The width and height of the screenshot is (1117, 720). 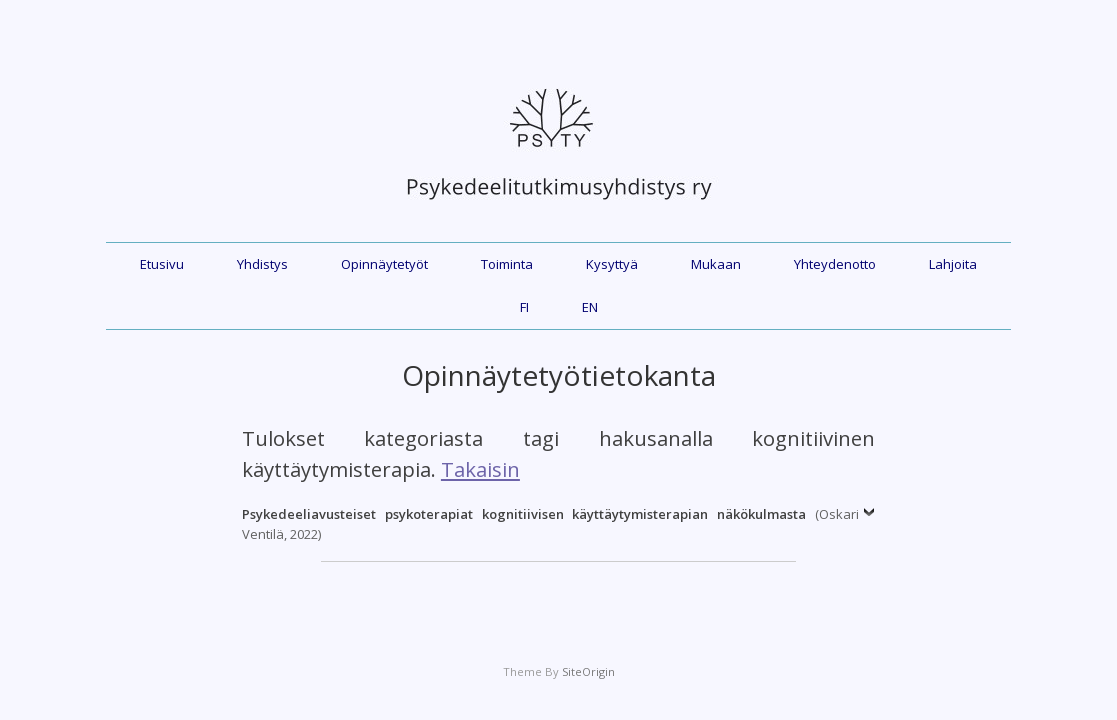 What do you see at coordinates (550, 524) in the screenshot?
I see `(Oskari Ventilä, 2022)` at bounding box center [550, 524].